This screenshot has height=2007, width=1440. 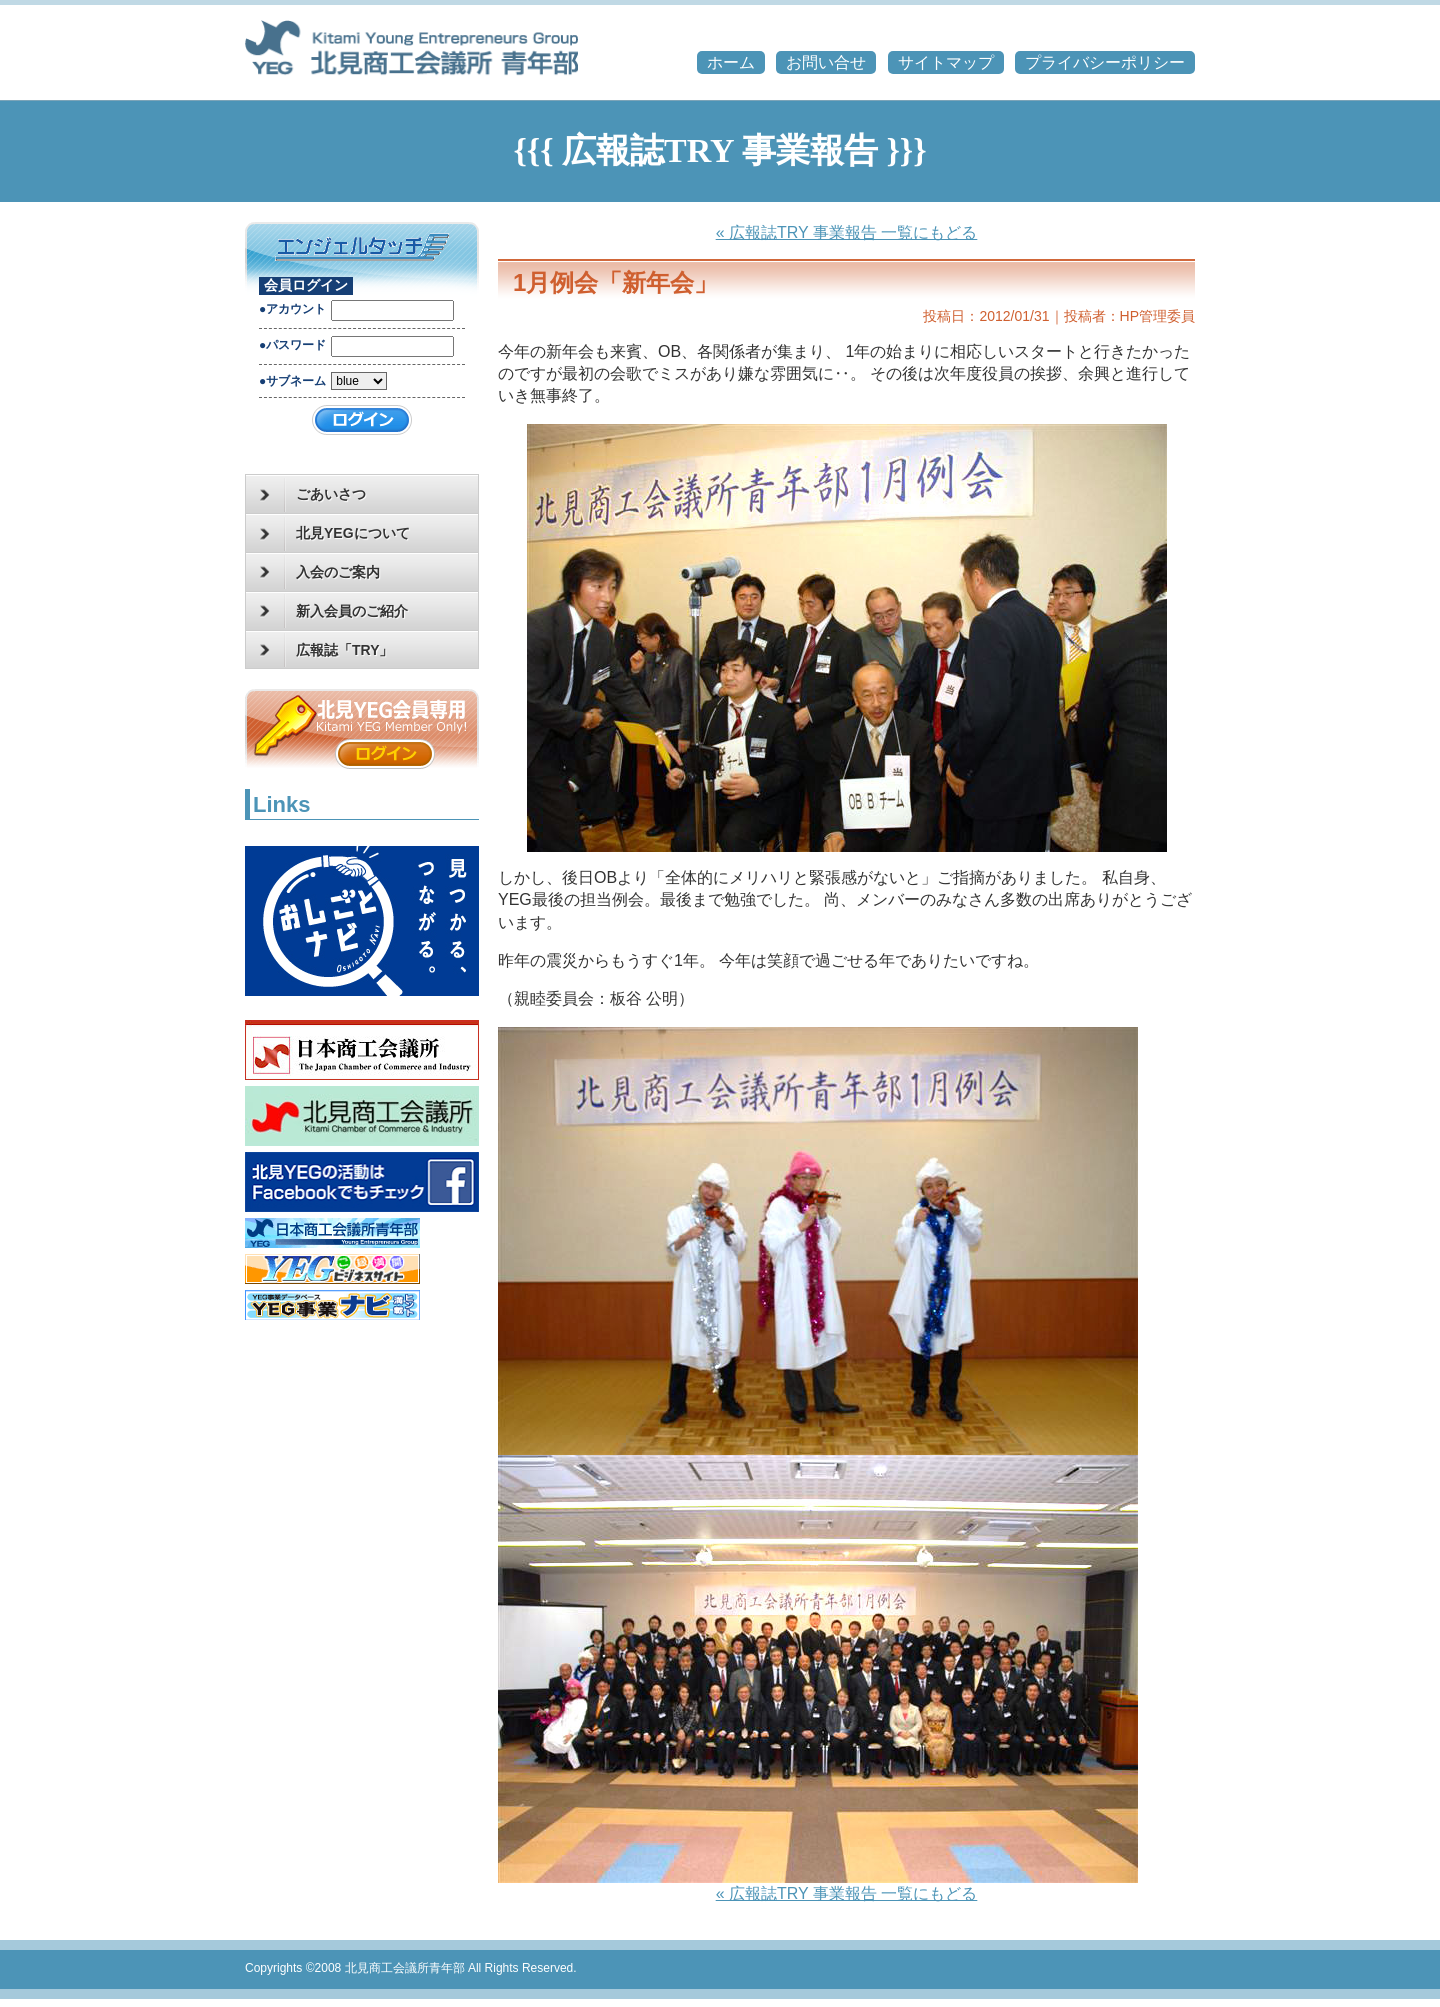 I want to click on 広報誌「TRY」, so click(x=326, y=650).